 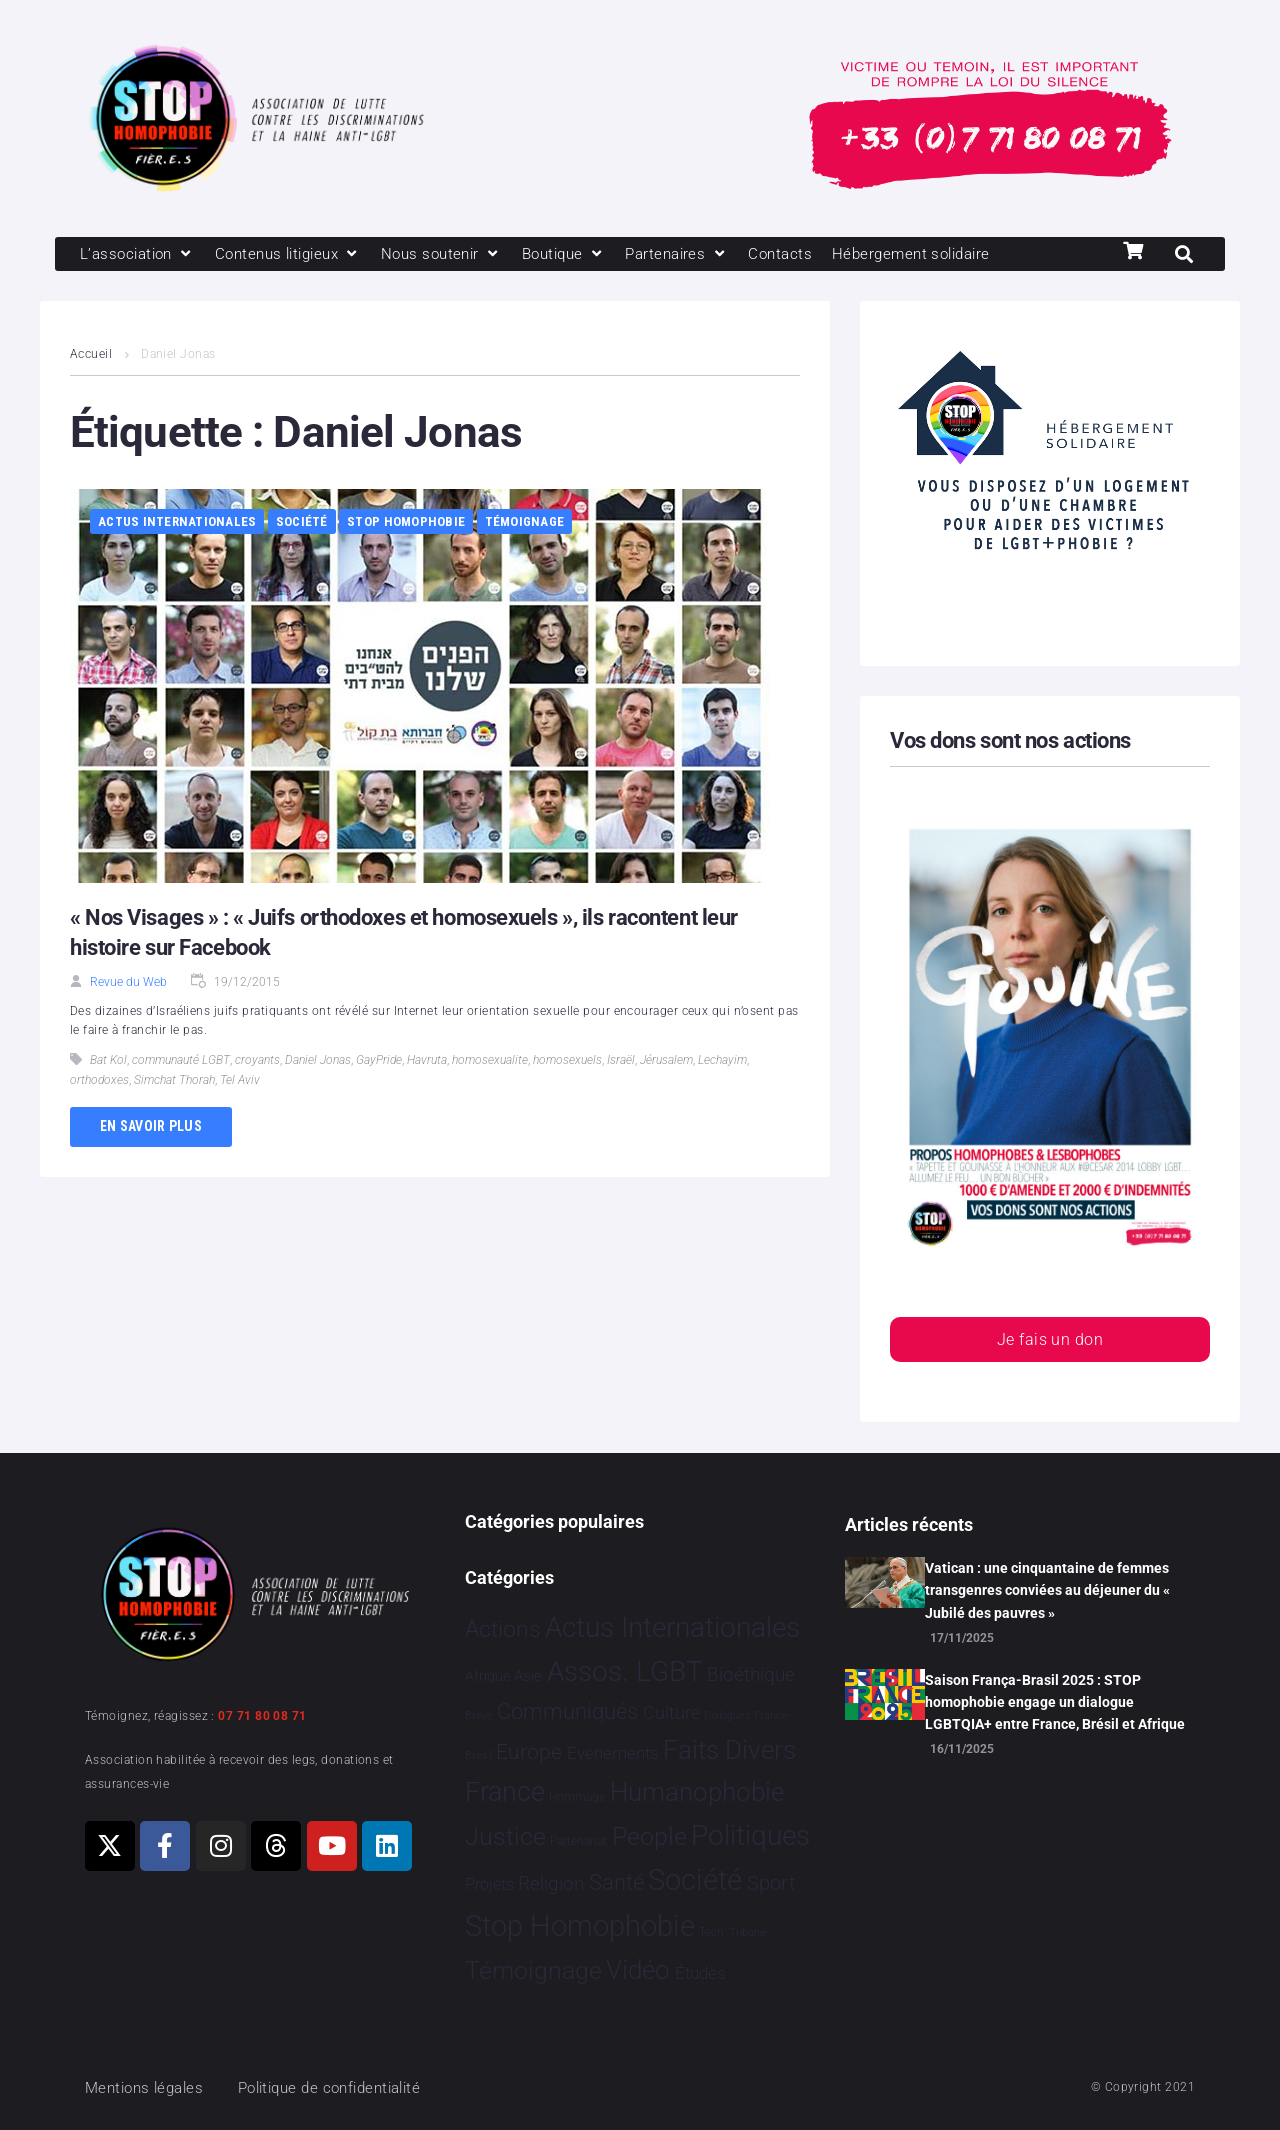 What do you see at coordinates (137, 254) in the screenshot?
I see `[L’association]` at bounding box center [137, 254].